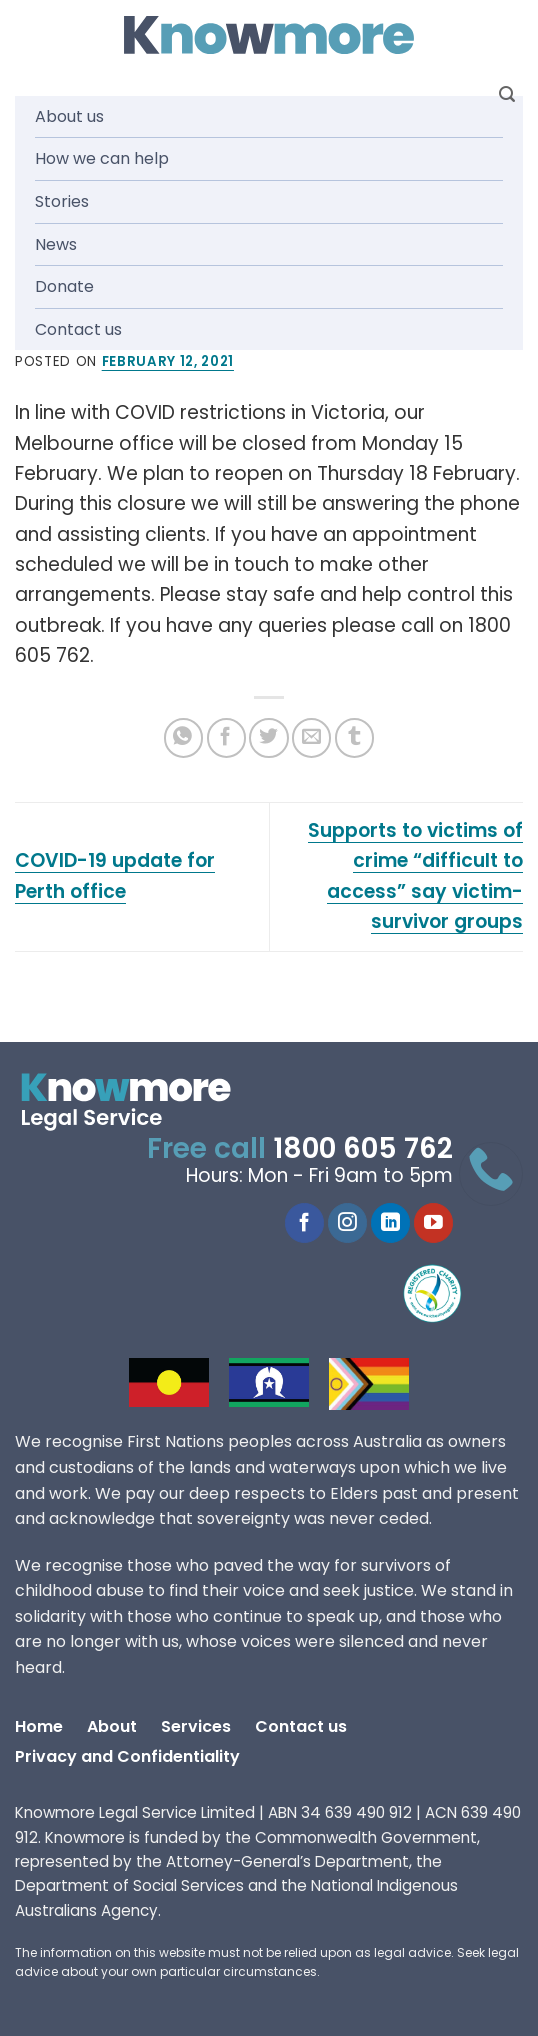 Image resolution: width=538 pixels, height=2036 pixels. Describe the element at coordinates (62, 201) in the screenshot. I see `Stories` at that location.